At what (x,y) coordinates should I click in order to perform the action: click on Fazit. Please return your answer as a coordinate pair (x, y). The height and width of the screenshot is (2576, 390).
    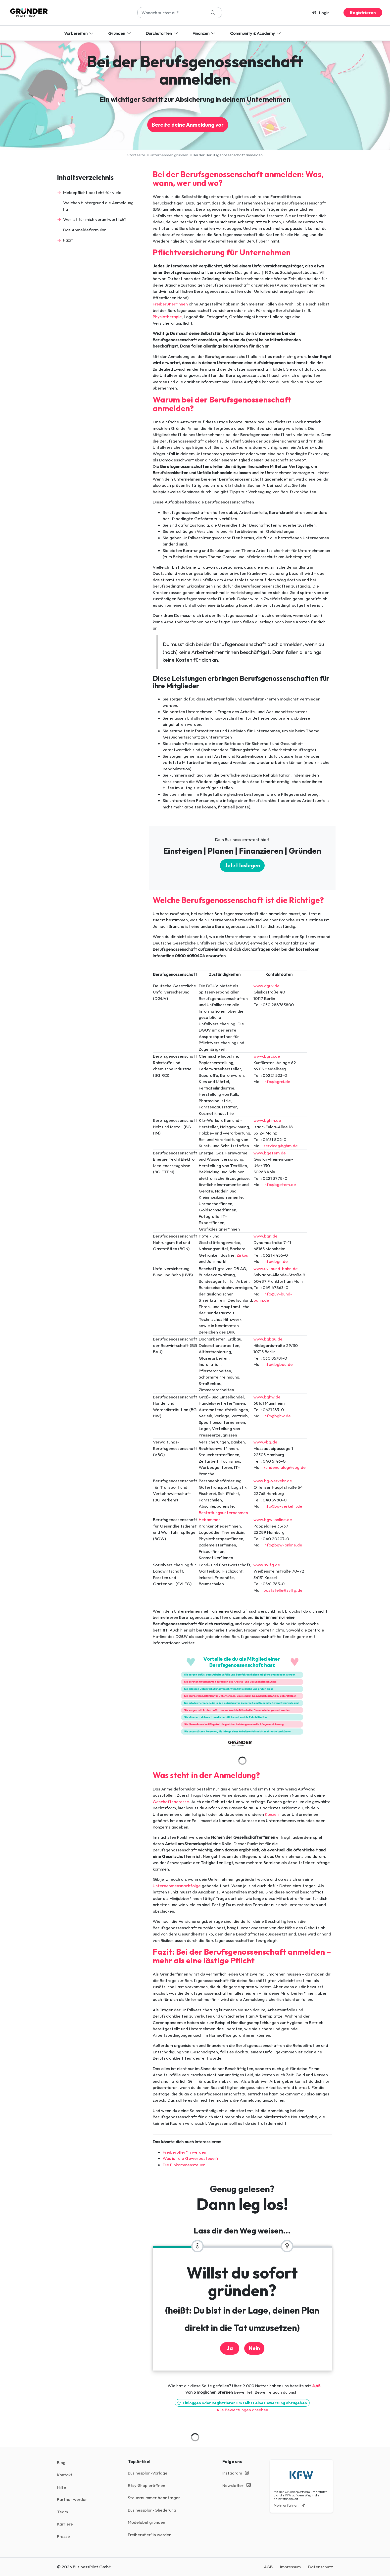
    Looking at the image, I should click on (68, 240).